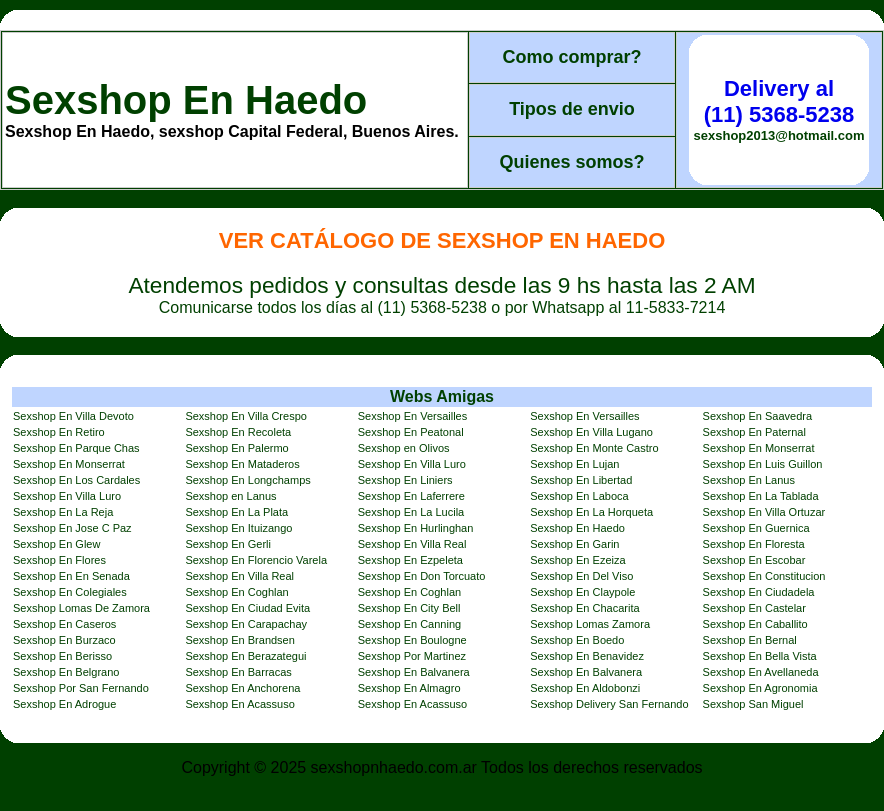  I want to click on Sexshop En Caseros, so click(64, 624).